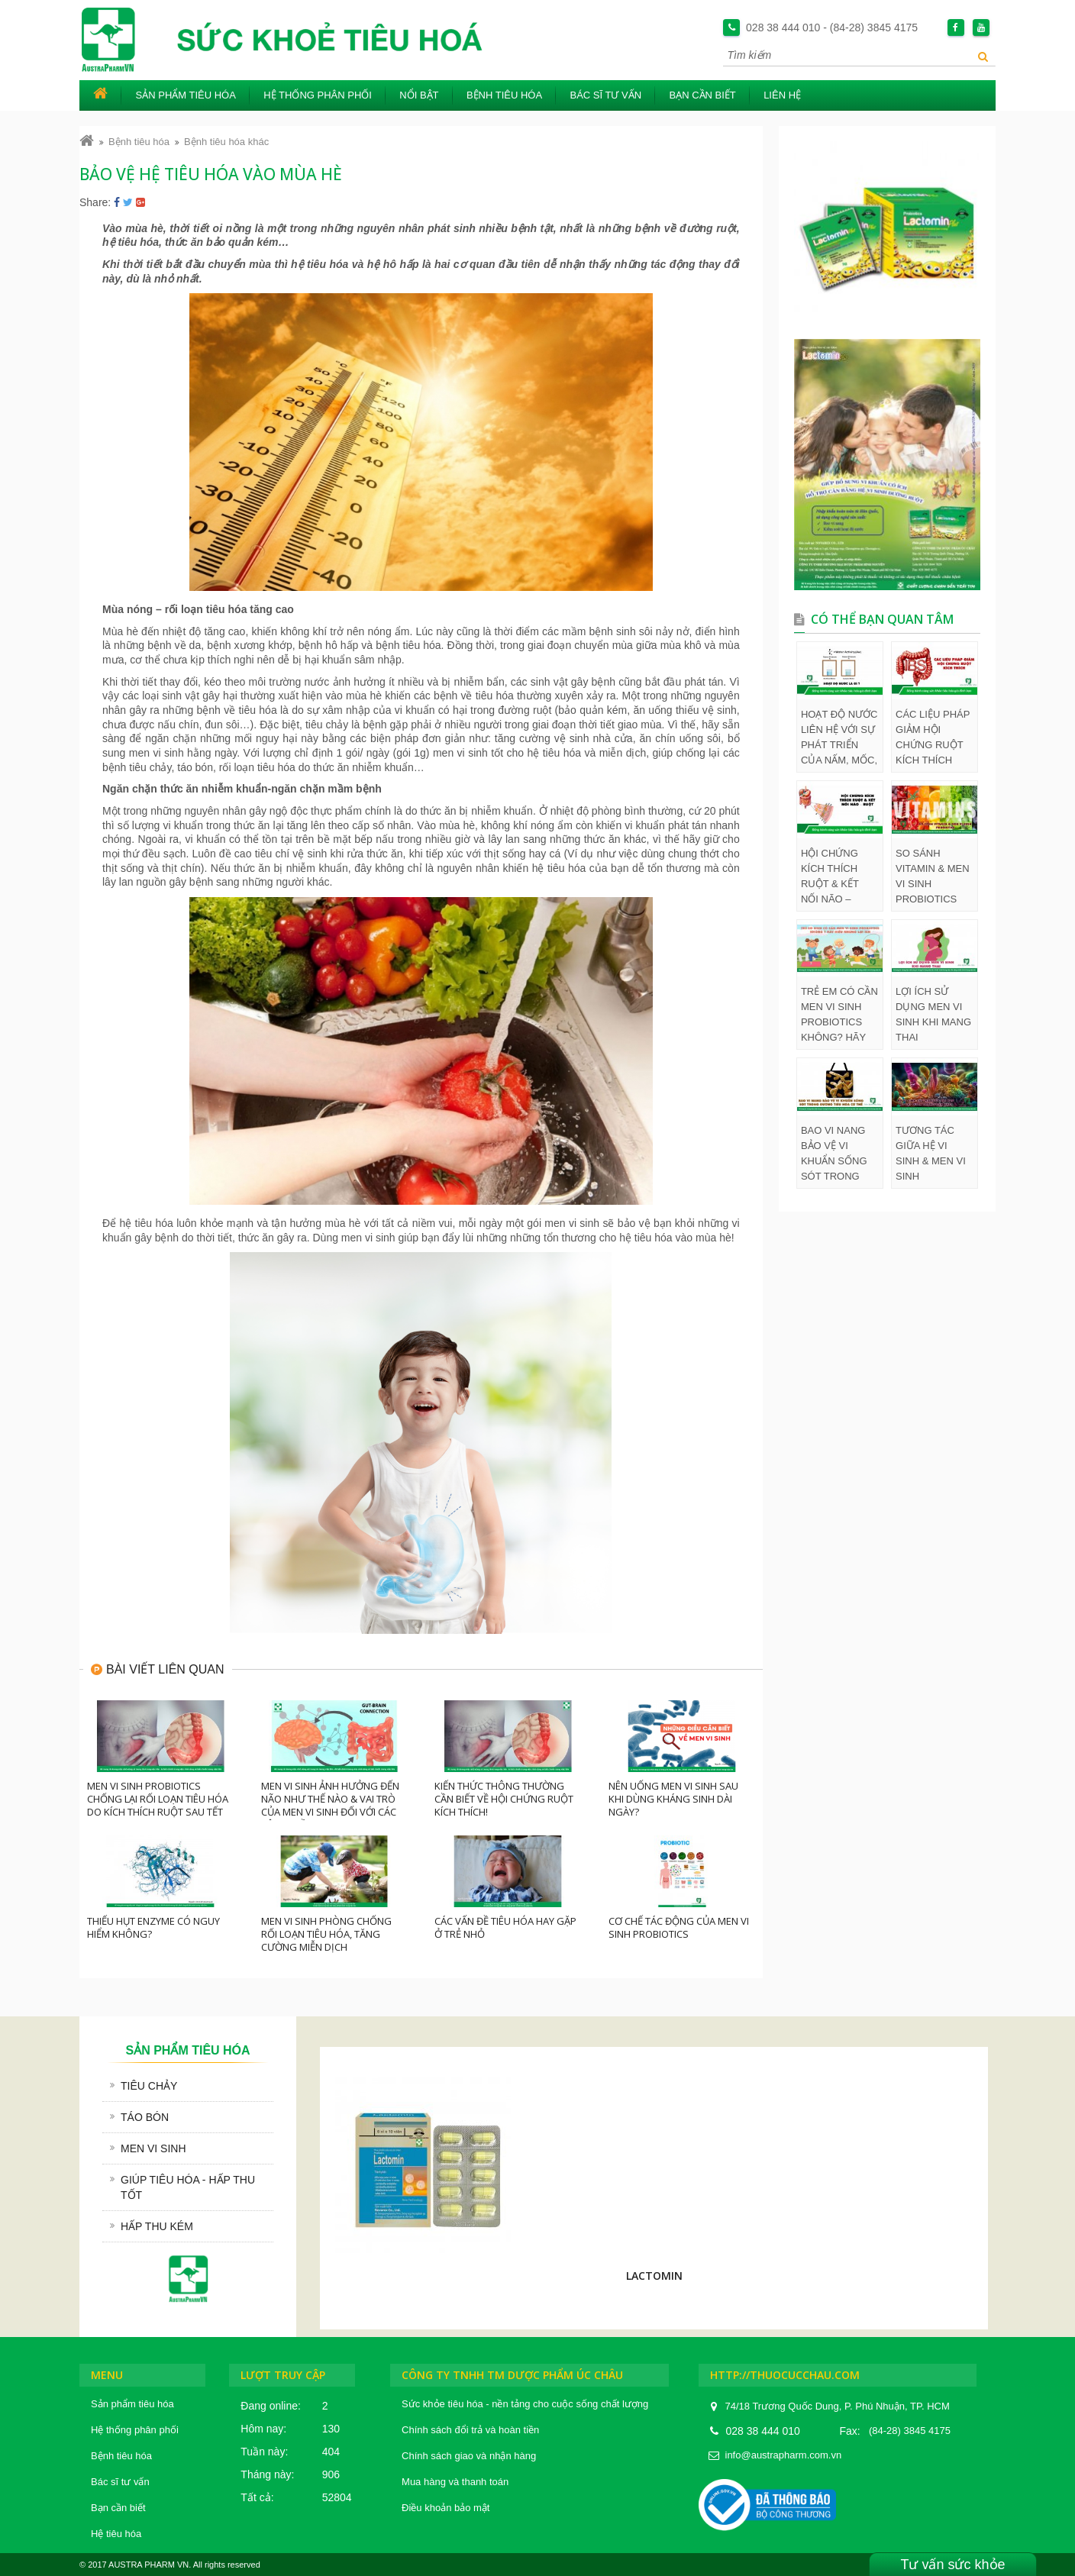  Describe the element at coordinates (153, 2148) in the screenshot. I see `Men vi sinh` at that location.